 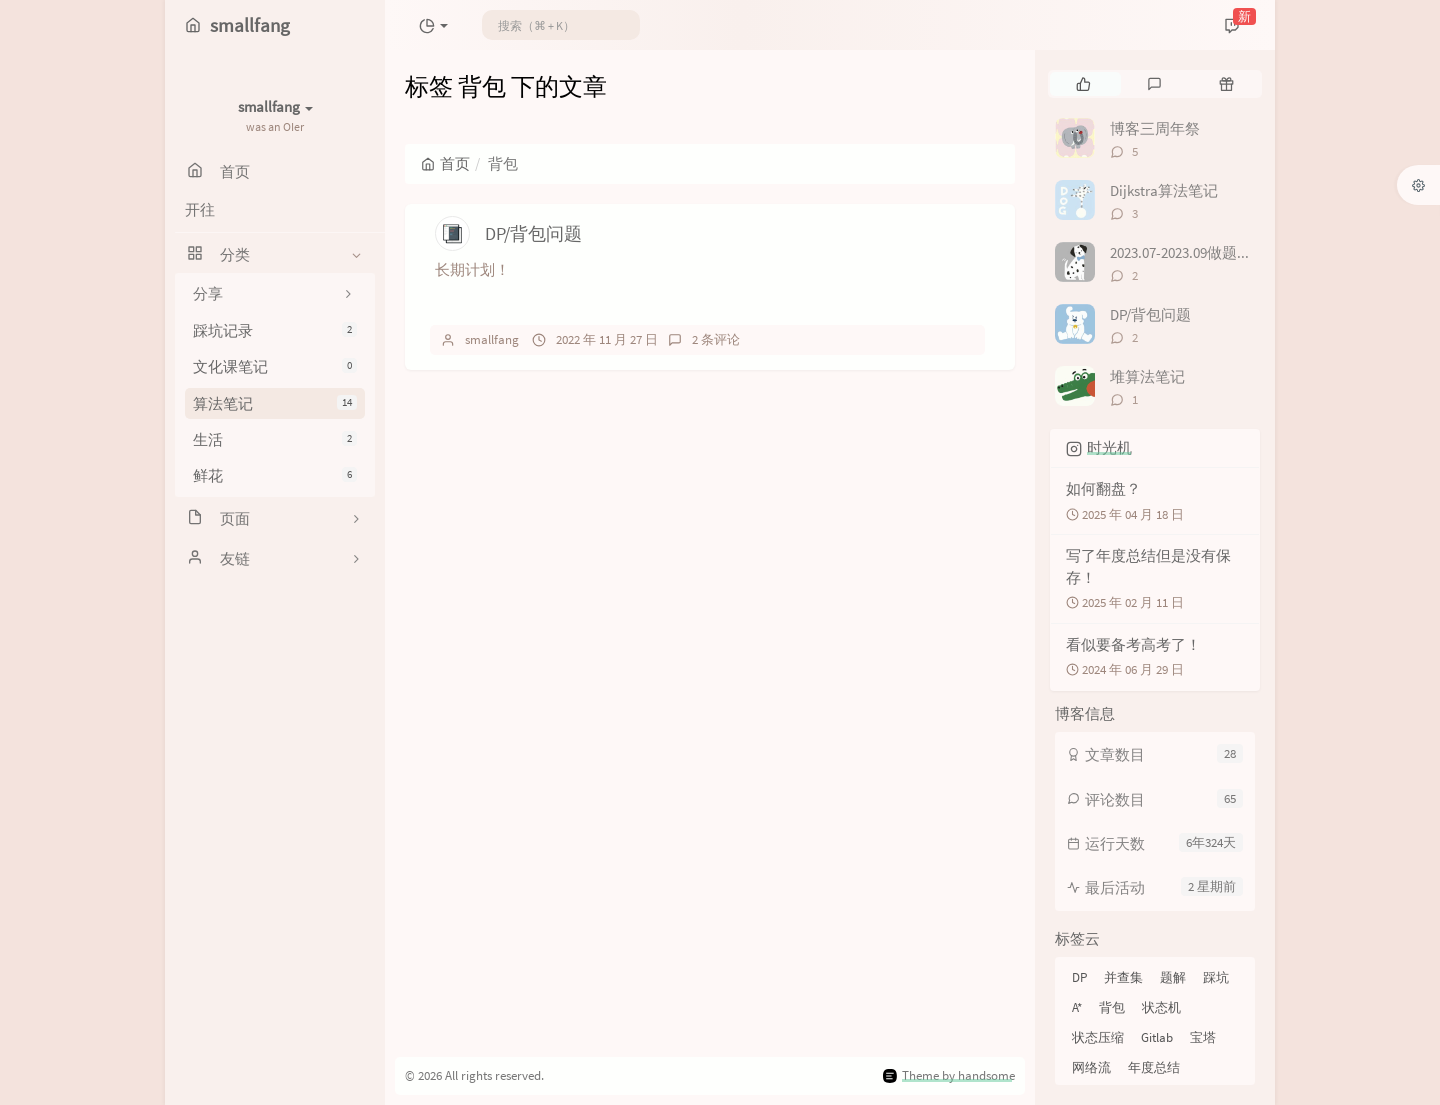 I want to click on 文化课笔记, so click(x=275, y=366).